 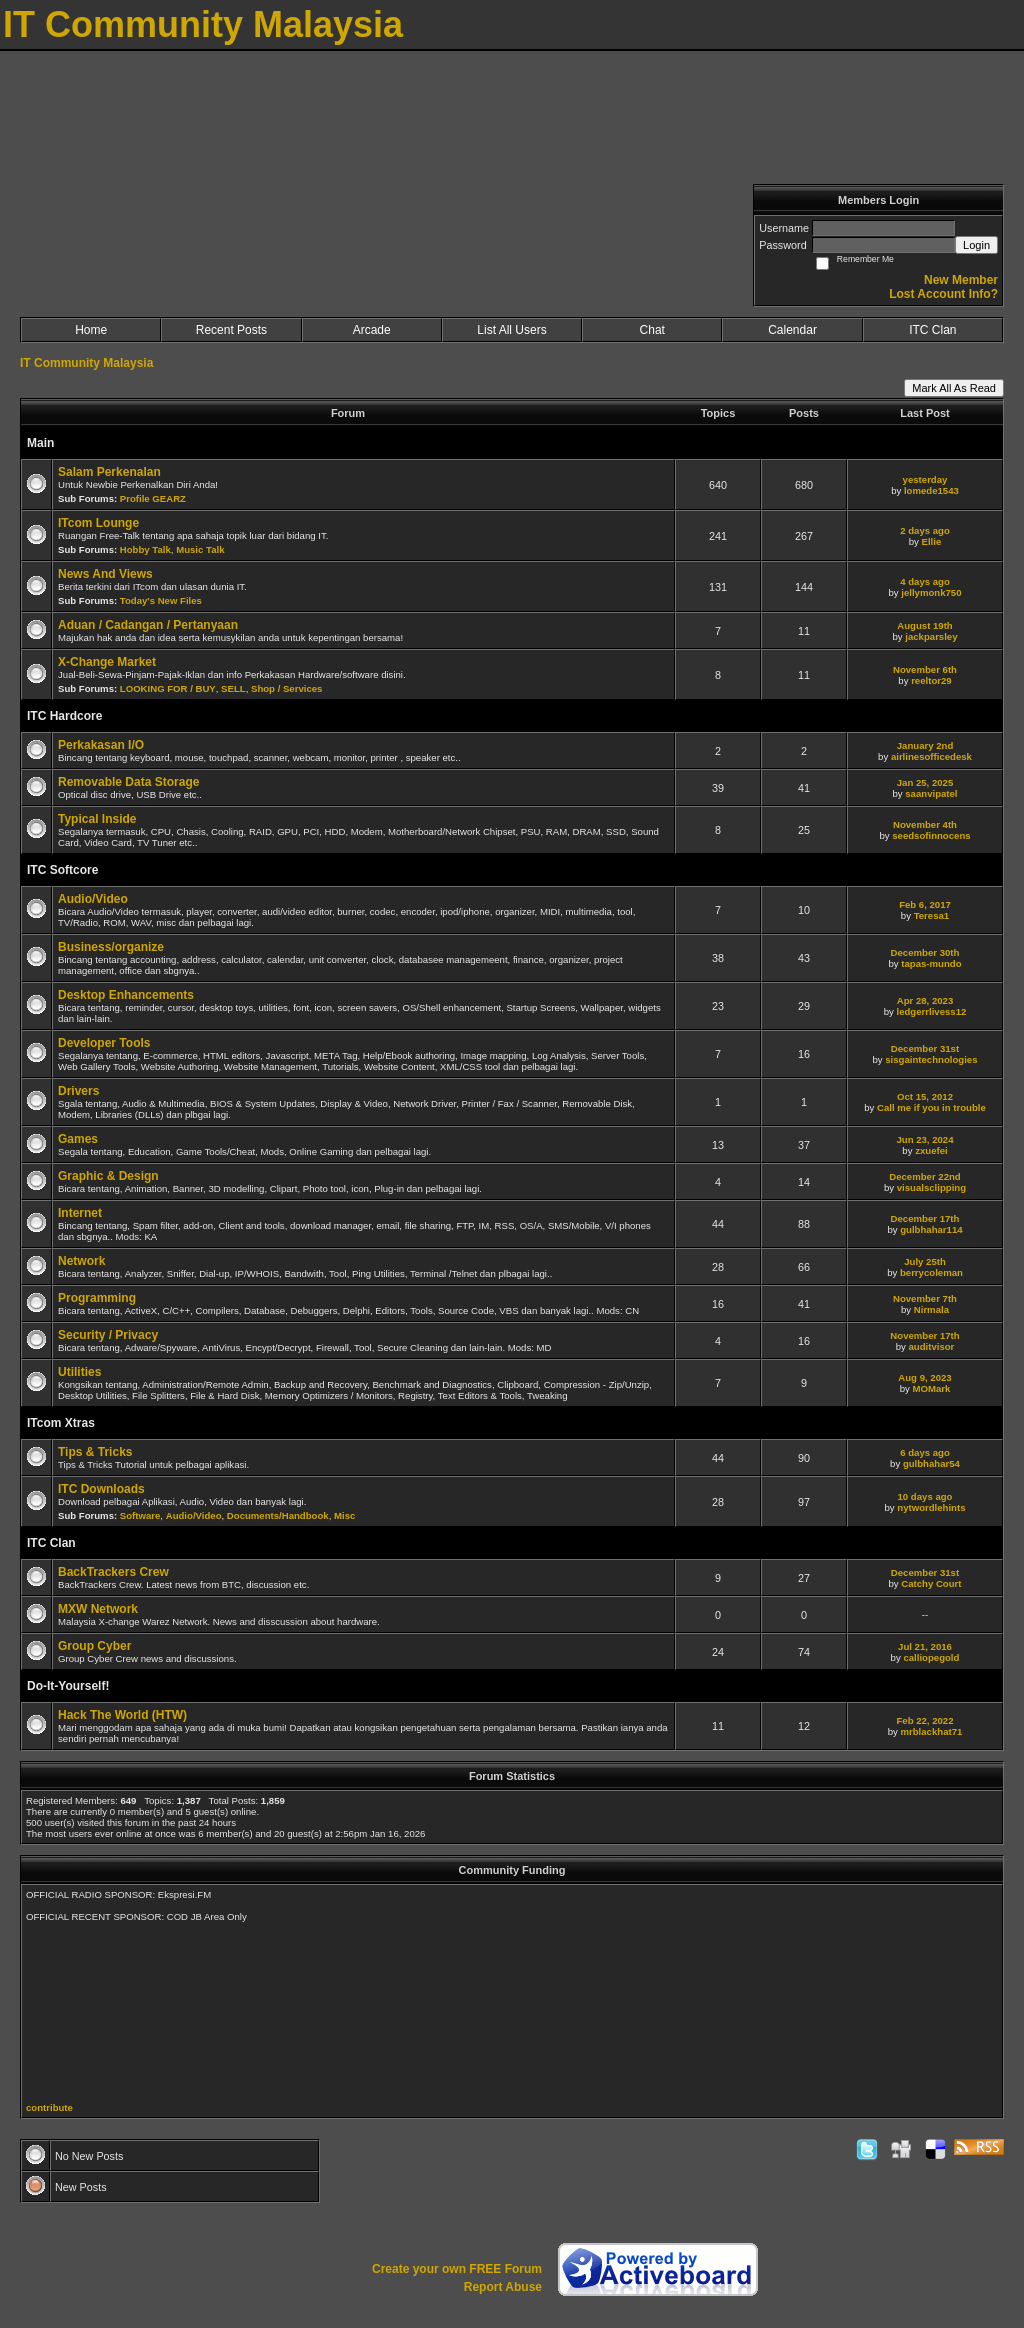 What do you see at coordinates (93, 899) in the screenshot?
I see `Audio/Video` at bounding box center [93, 899].